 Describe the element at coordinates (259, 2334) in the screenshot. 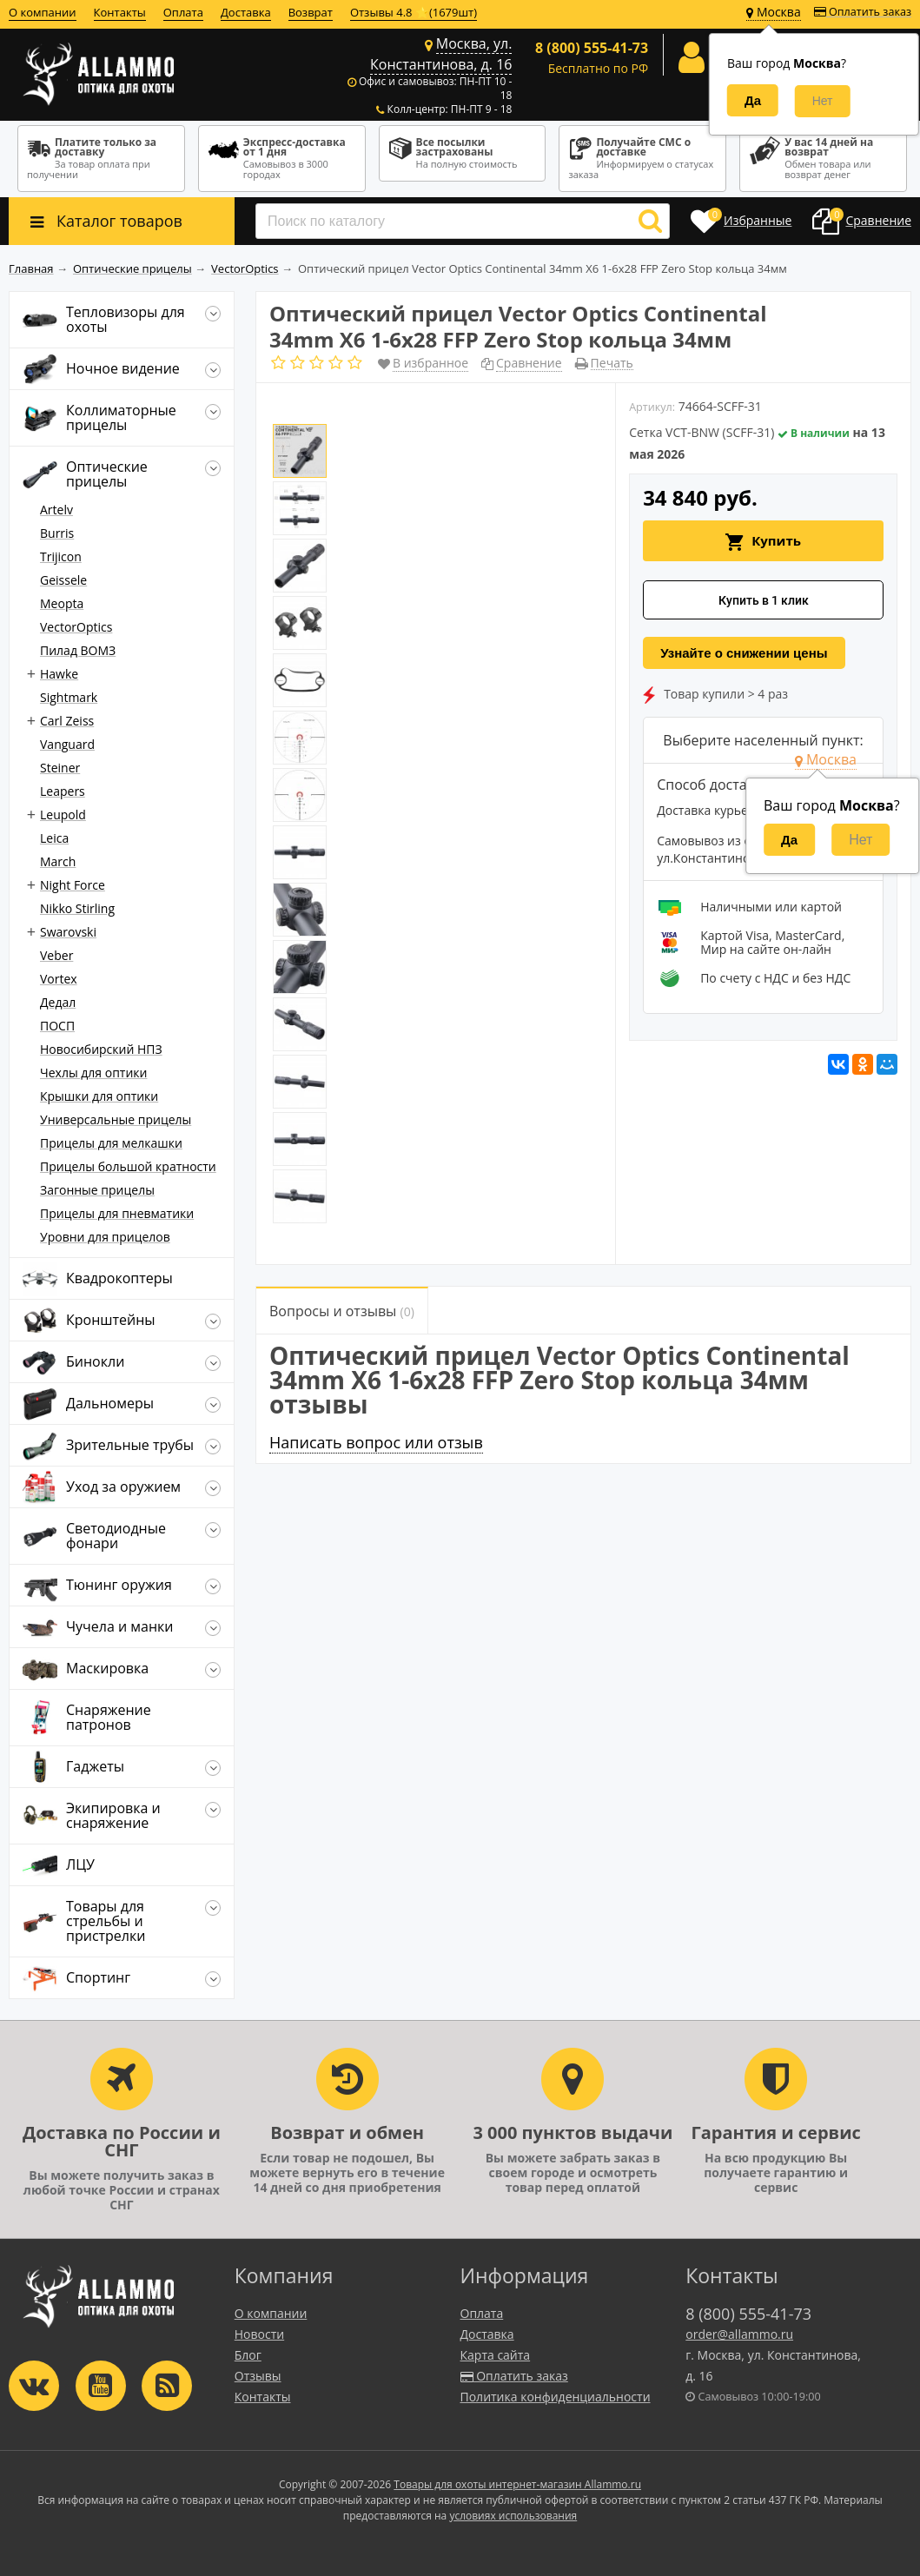

I see `Новости` at that location.